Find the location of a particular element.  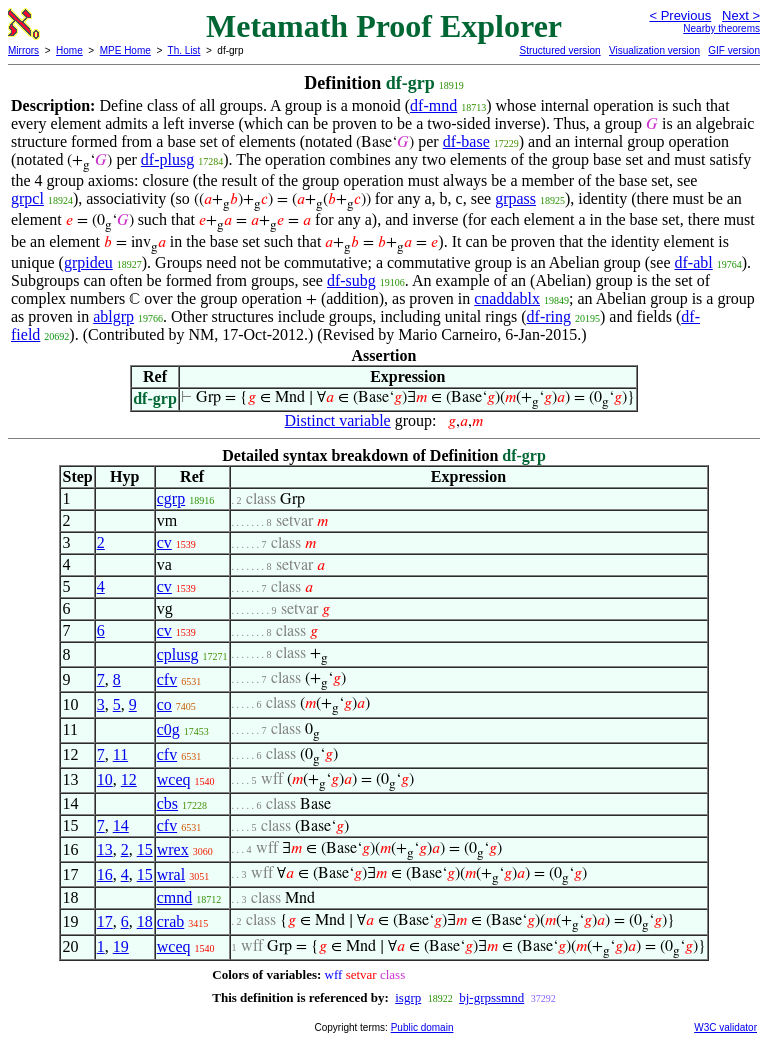

df-mnd is located at coordinates (433, 105).